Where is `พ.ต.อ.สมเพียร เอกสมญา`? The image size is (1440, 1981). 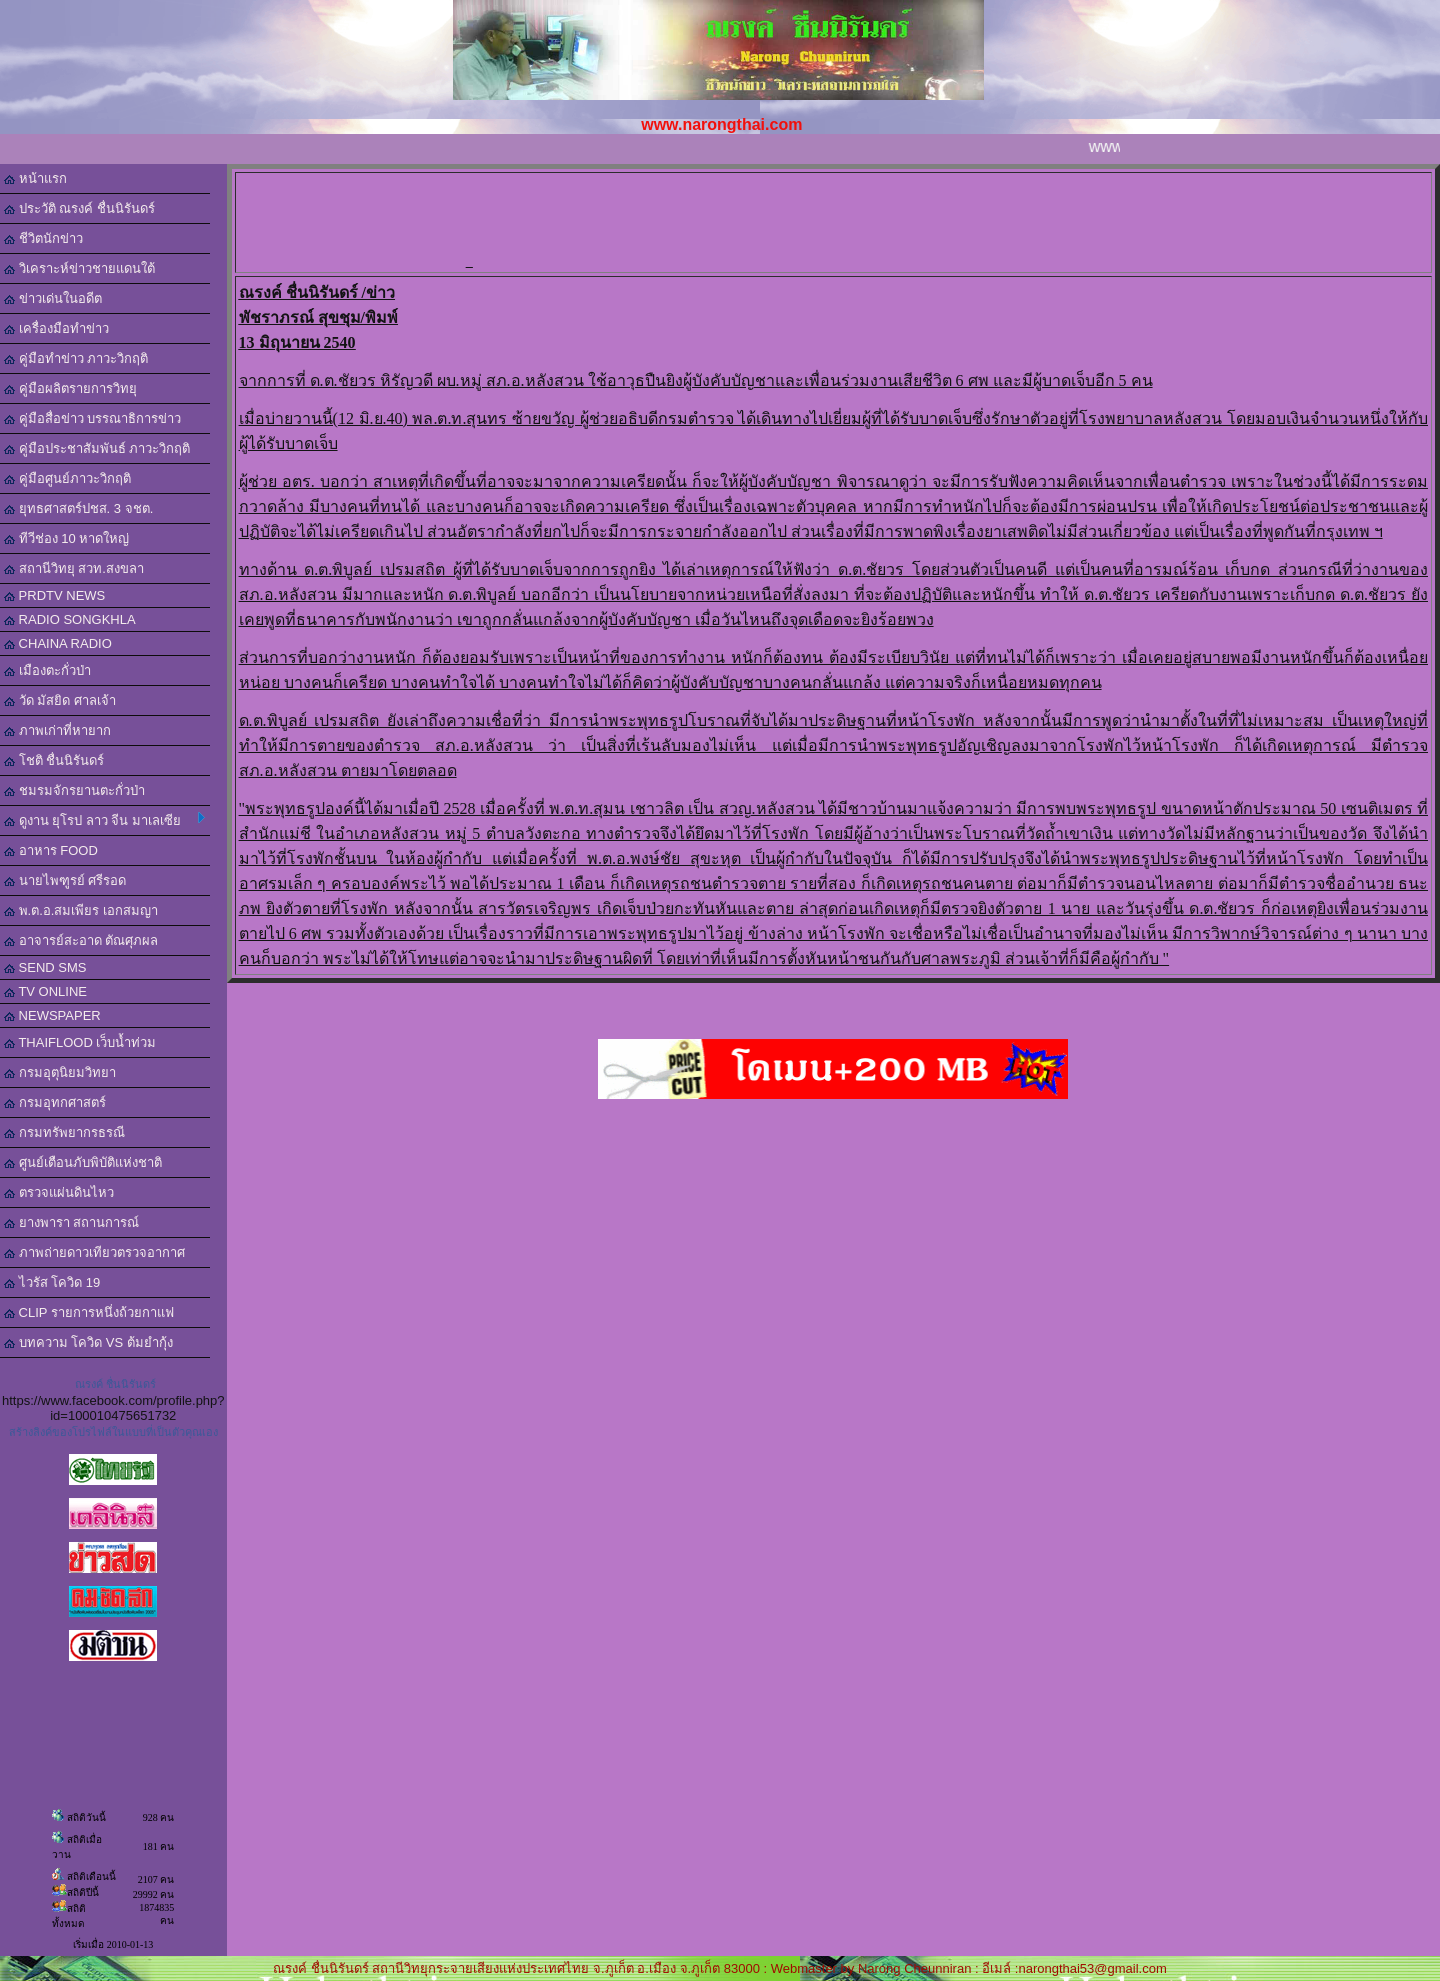 พ.ต.อ.สมเพียร เอกสมญา is located at coordinates (81, 910).